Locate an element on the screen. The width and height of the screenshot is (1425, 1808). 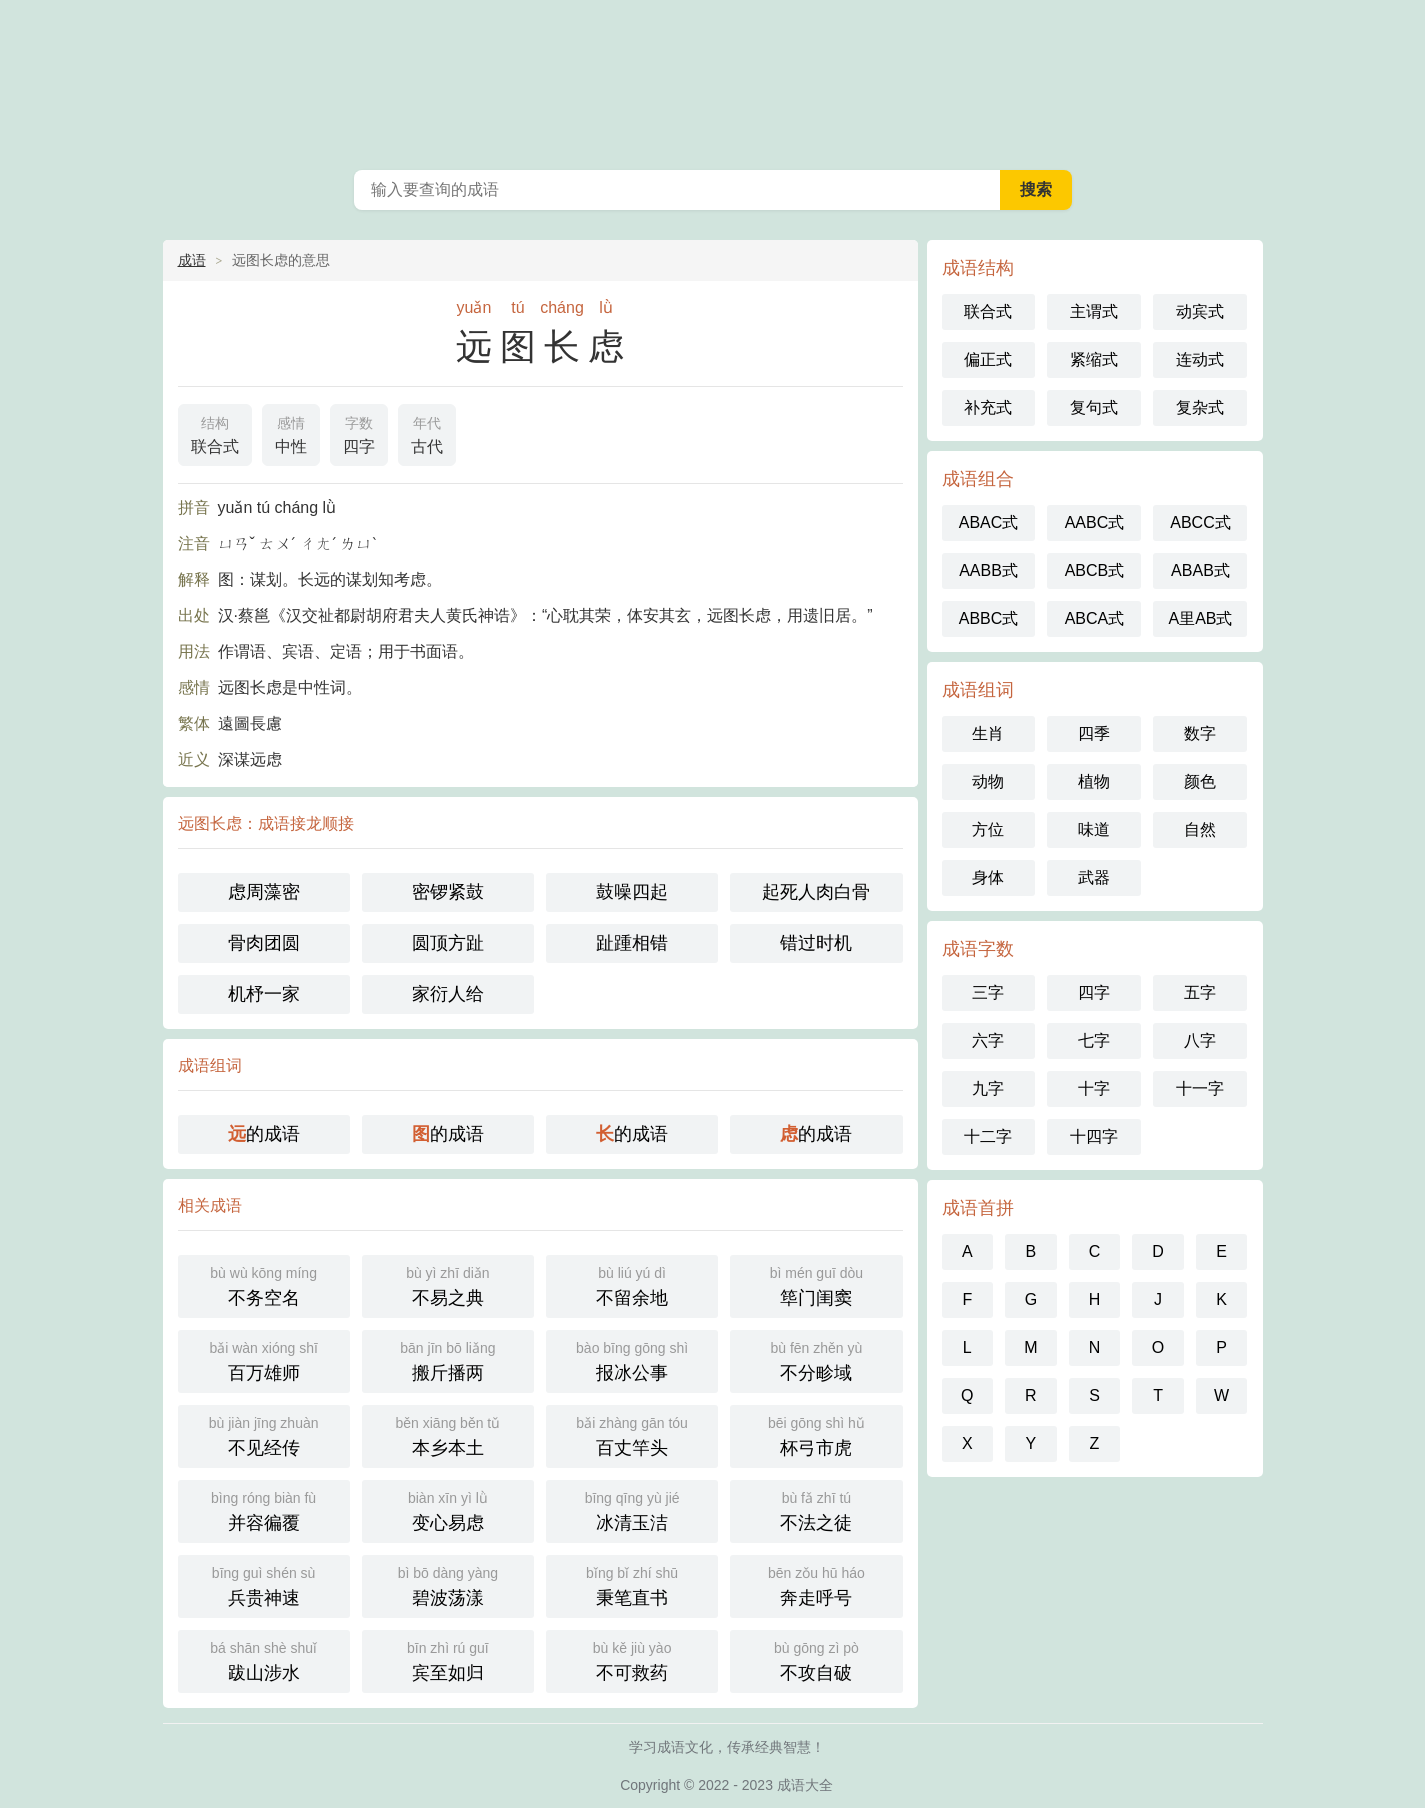
冰清玉洁 is located at coordinates (632, 1509).